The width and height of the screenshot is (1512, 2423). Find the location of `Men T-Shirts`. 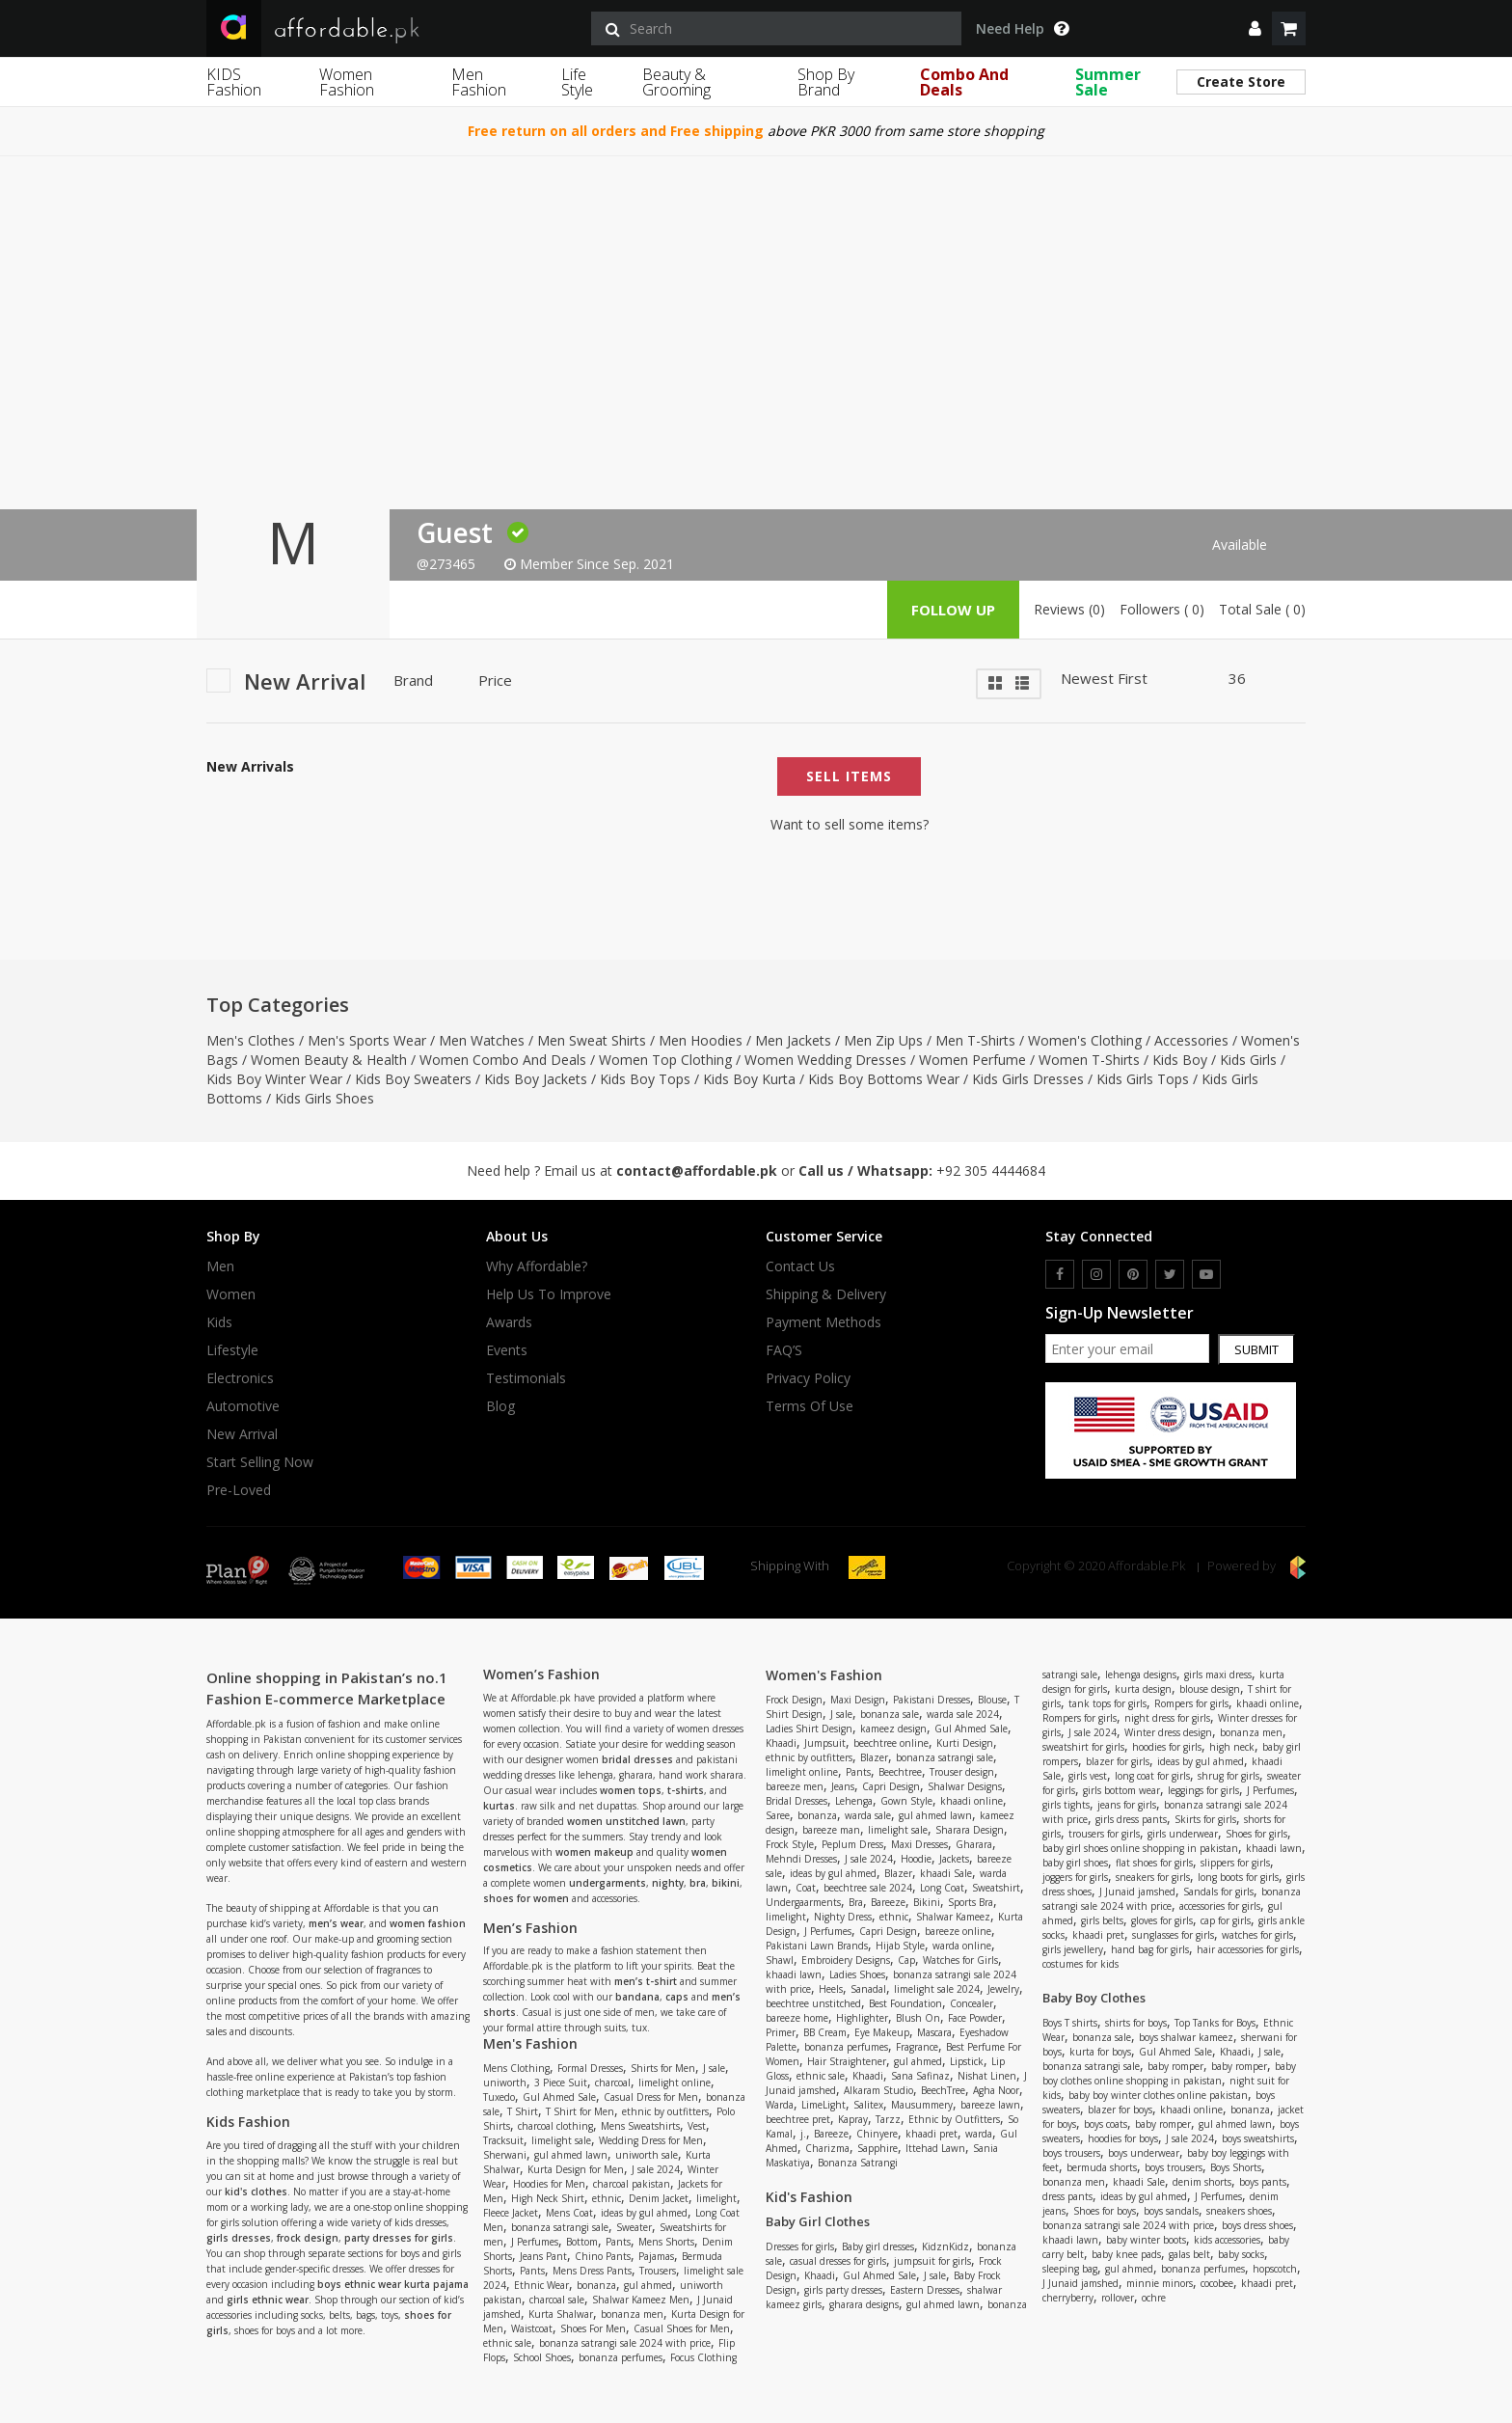

Men T-Shirts is located at coordinates (975, 1040).